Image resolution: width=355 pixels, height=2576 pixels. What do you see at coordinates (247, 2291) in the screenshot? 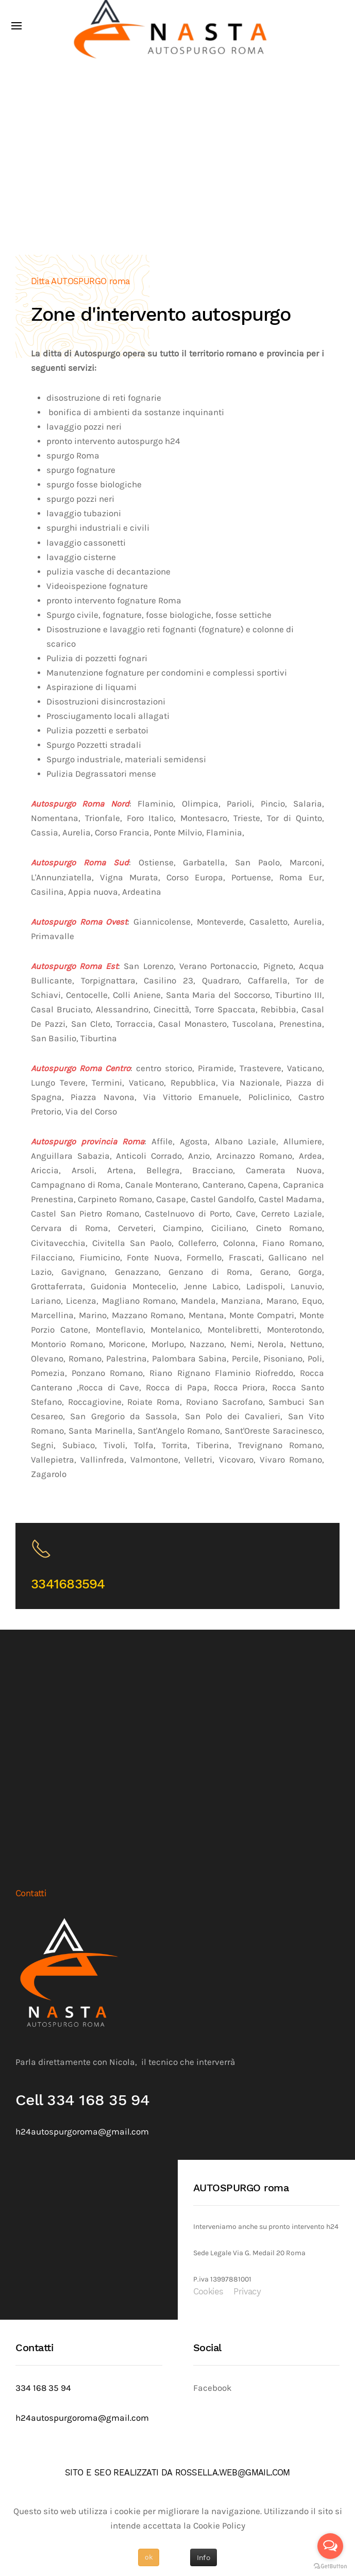
I see `Privacy` at bounding box center [247, 2291].